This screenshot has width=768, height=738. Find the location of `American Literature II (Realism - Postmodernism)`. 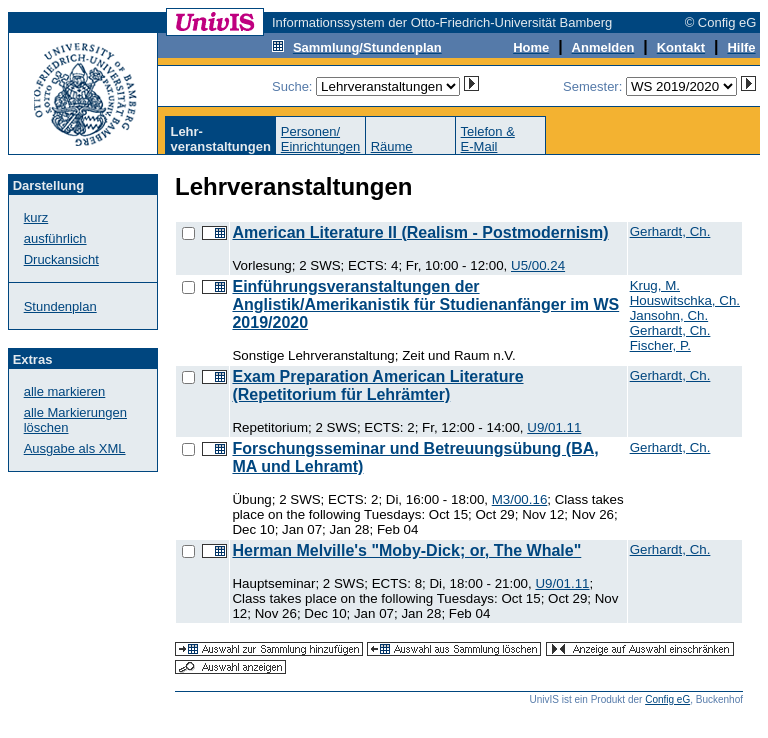

American Literature II (Realism - Postmodernism) is located at coordinates (420, 232).